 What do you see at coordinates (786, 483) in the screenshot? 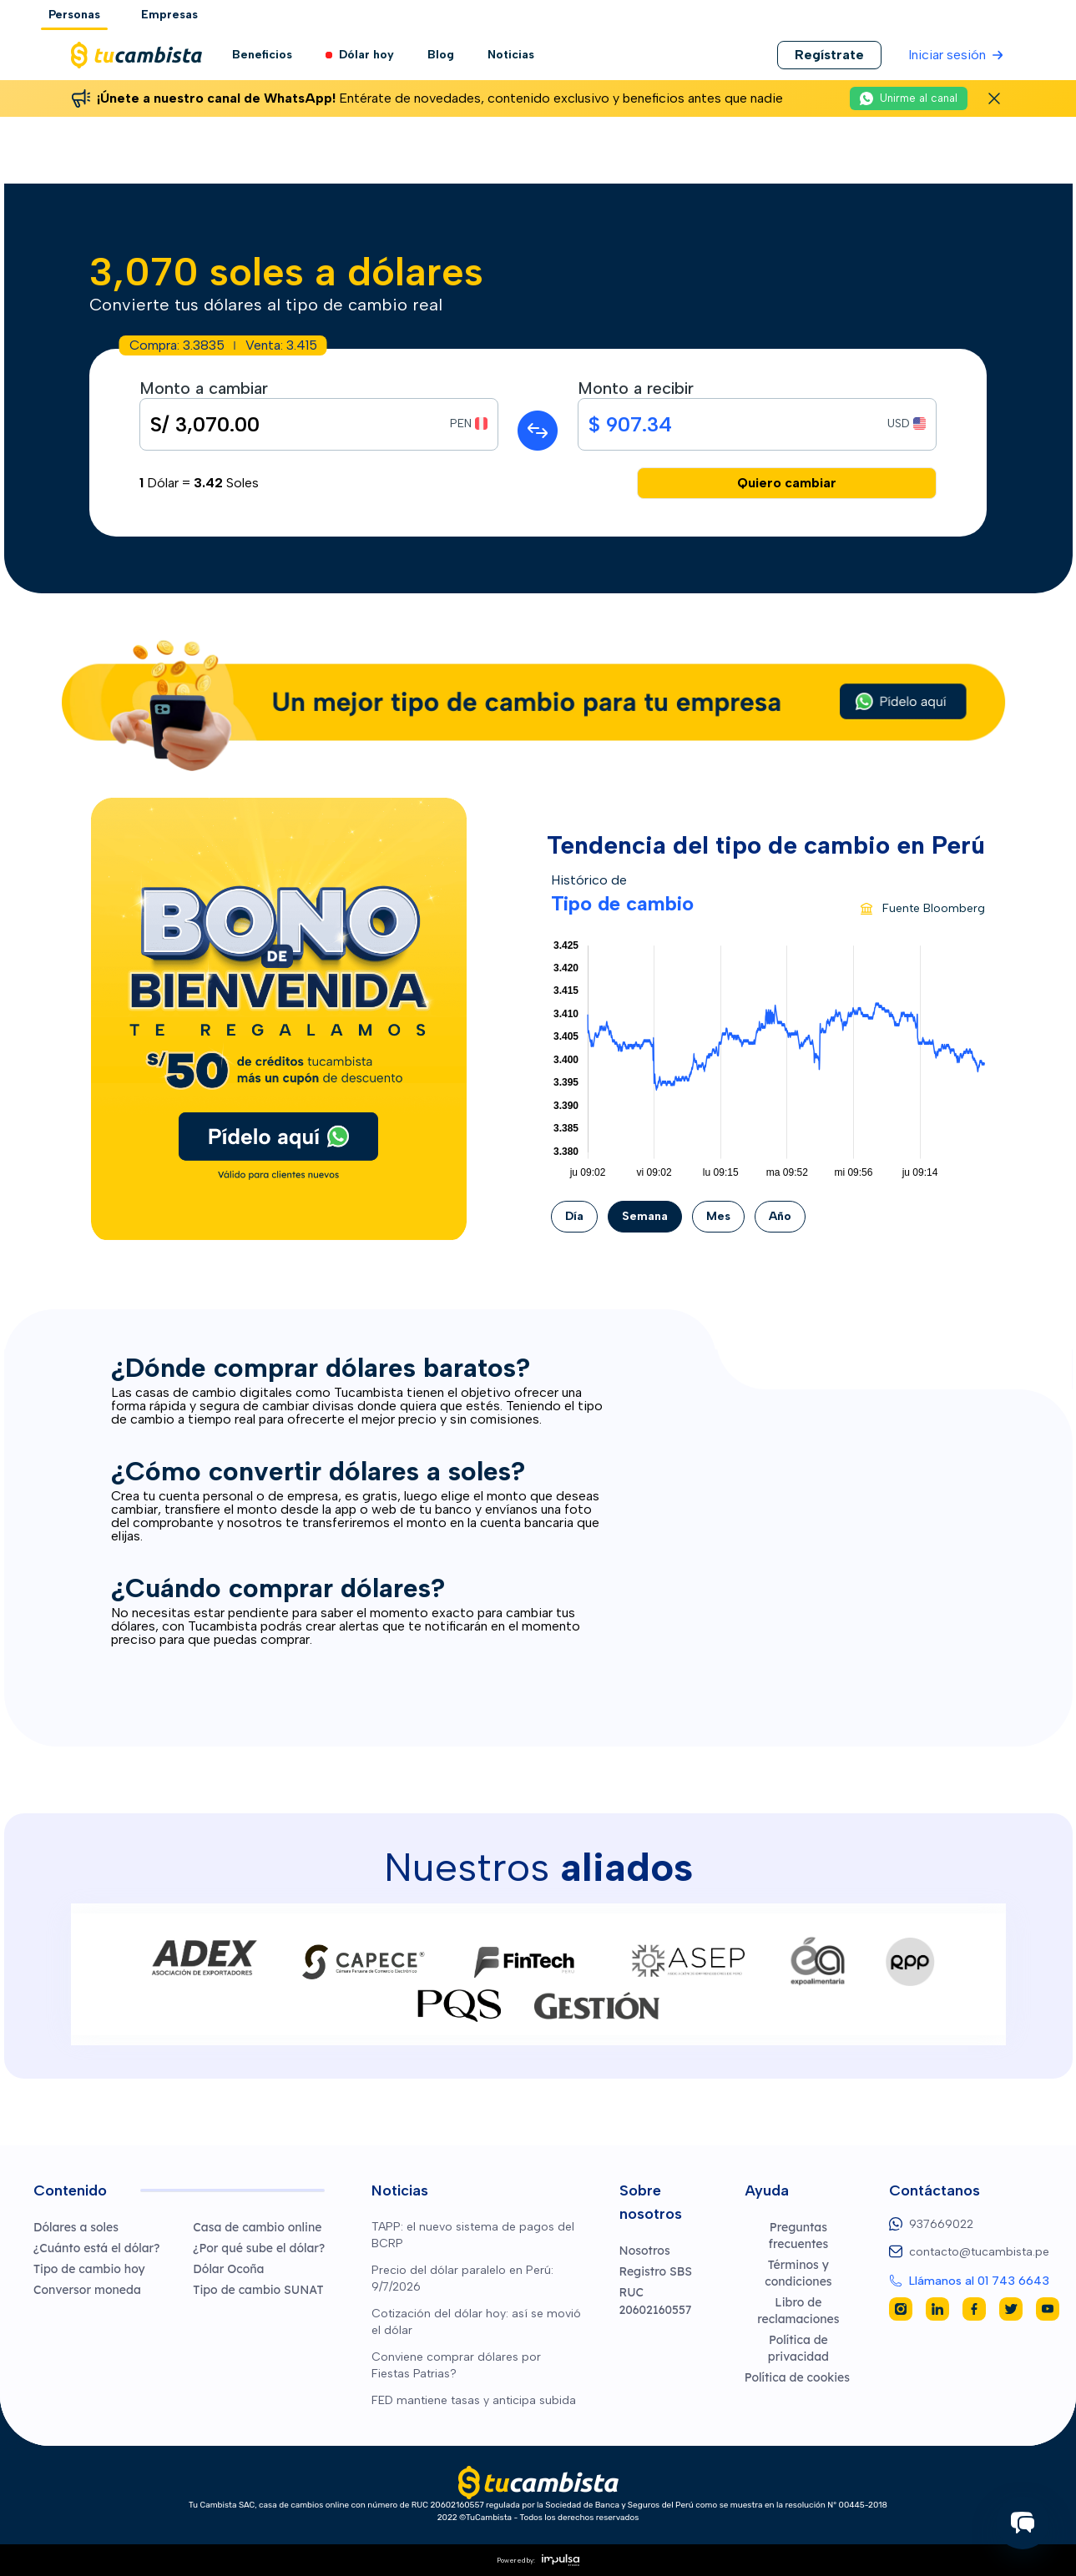
I see `Quiero cambiar` at bounding box center [786, 483].